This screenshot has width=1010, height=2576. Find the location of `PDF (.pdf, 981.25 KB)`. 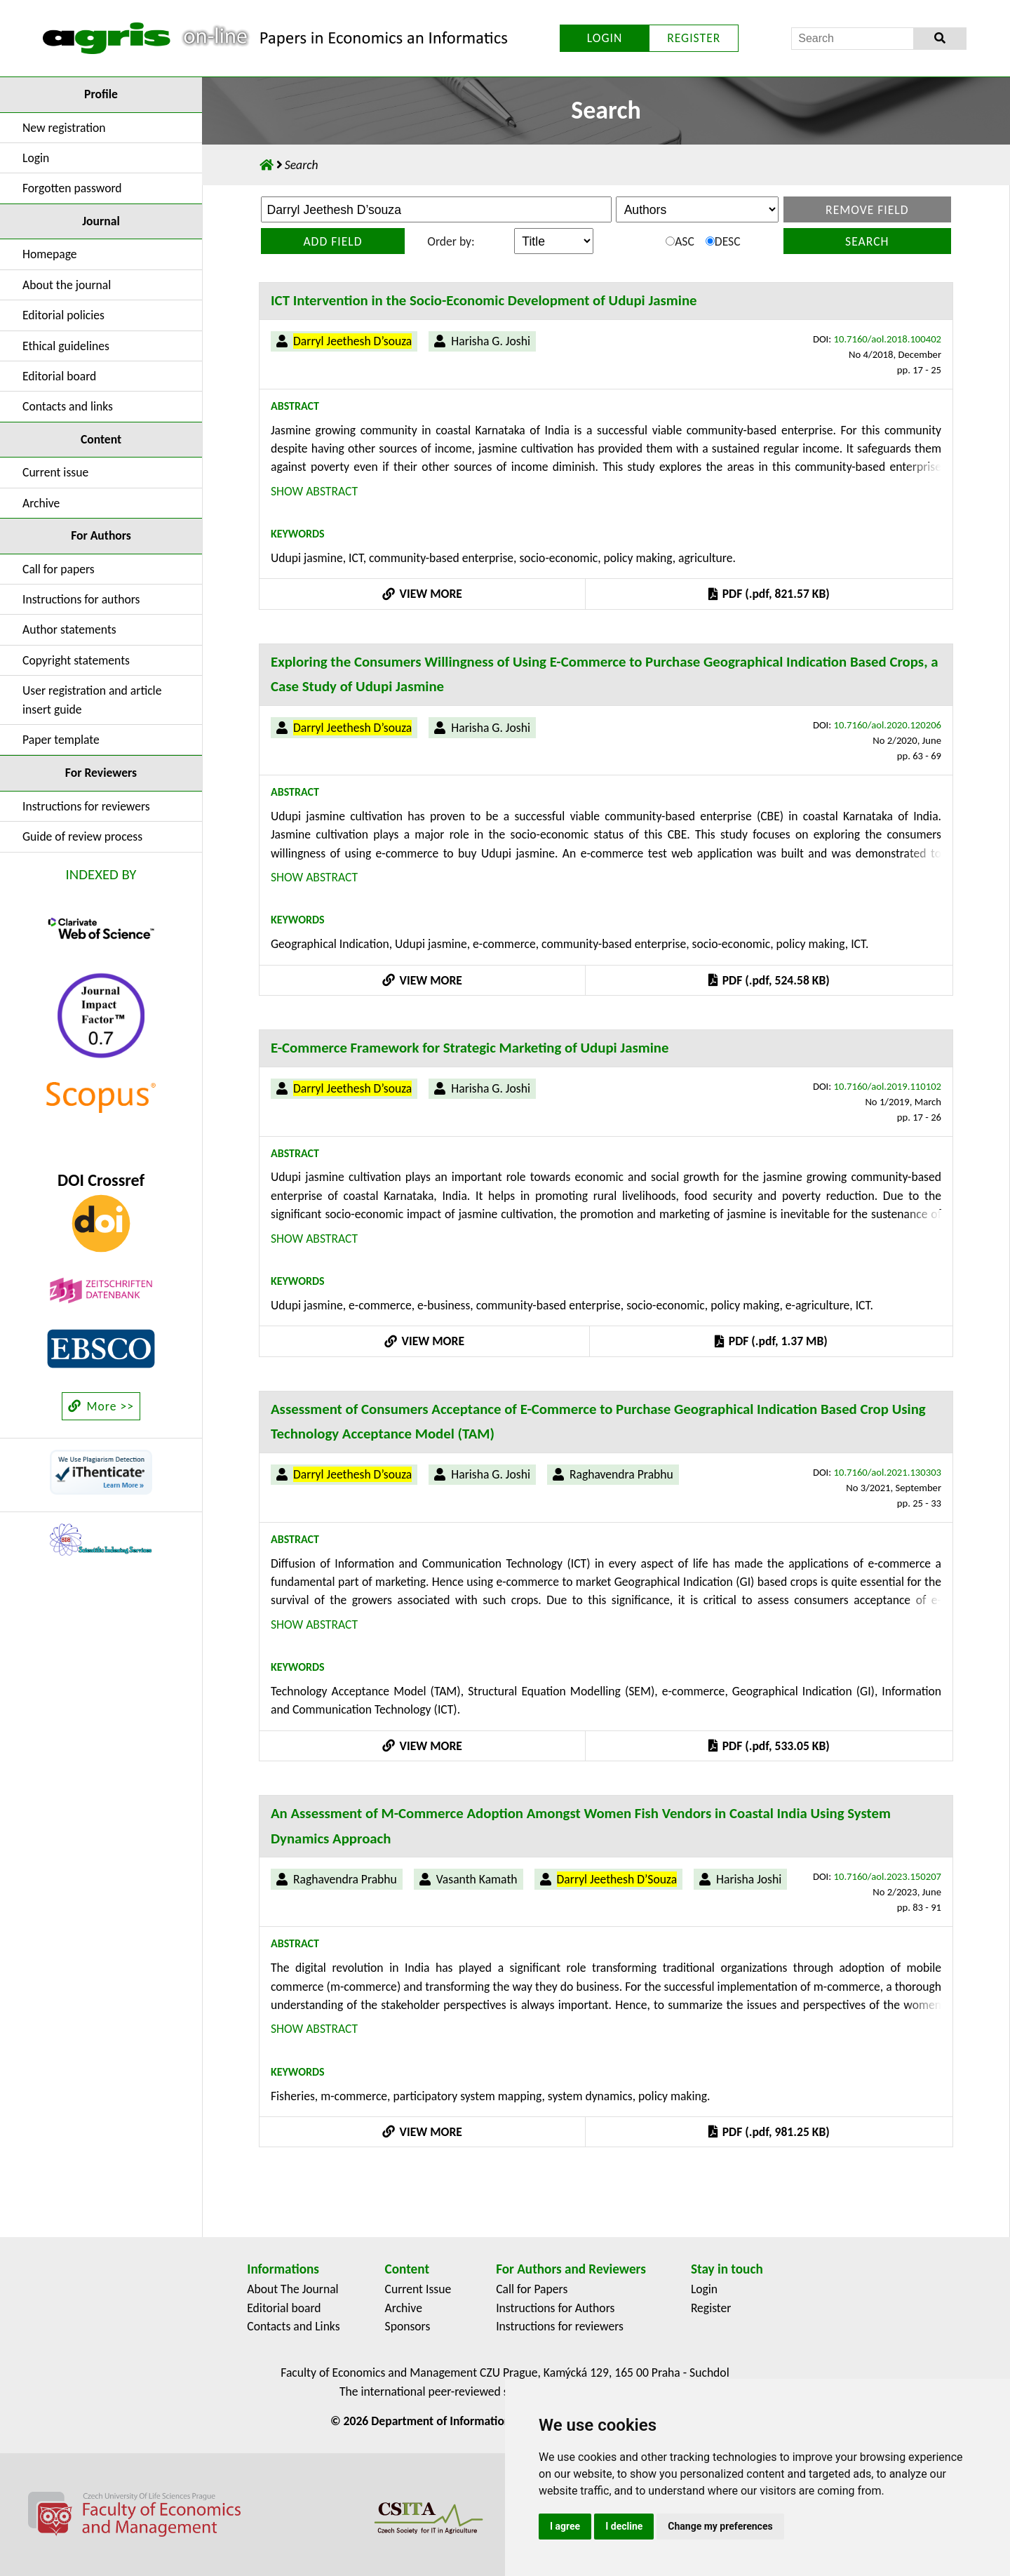

PDF (.pdf, 981.25 KB) is located at coordinates (768, 2132).